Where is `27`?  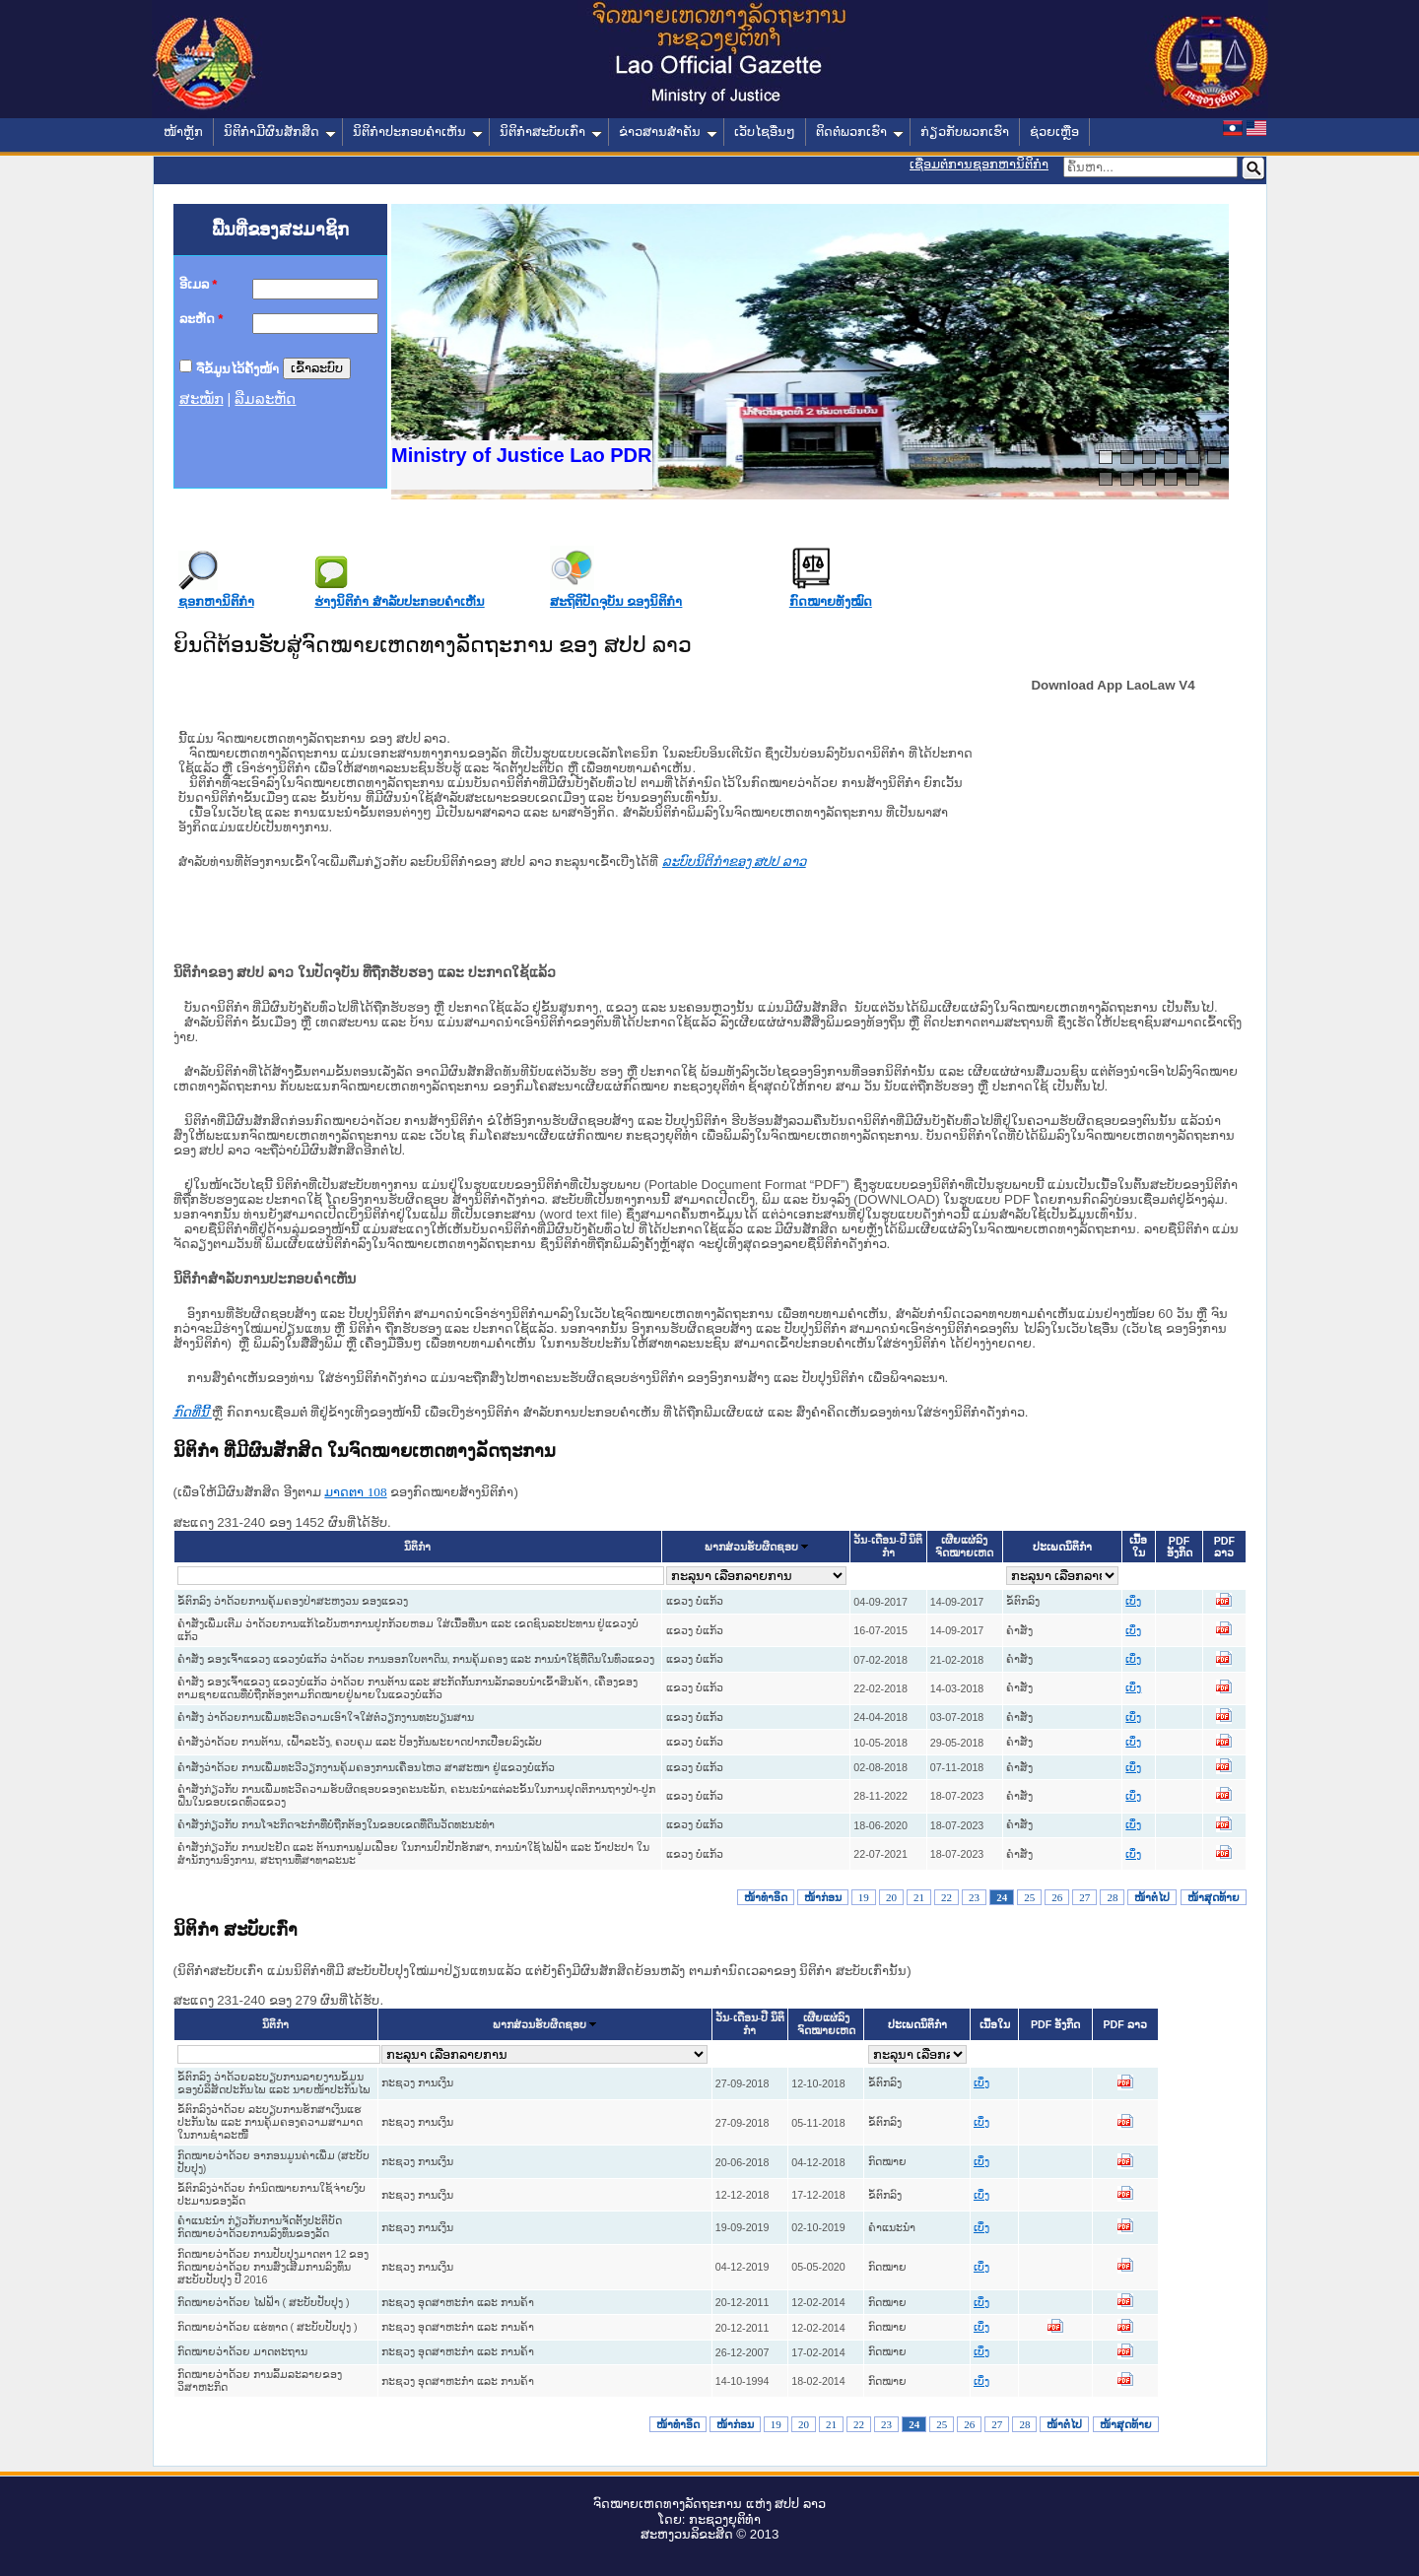
27 is located at coordinates (1084, 1897).